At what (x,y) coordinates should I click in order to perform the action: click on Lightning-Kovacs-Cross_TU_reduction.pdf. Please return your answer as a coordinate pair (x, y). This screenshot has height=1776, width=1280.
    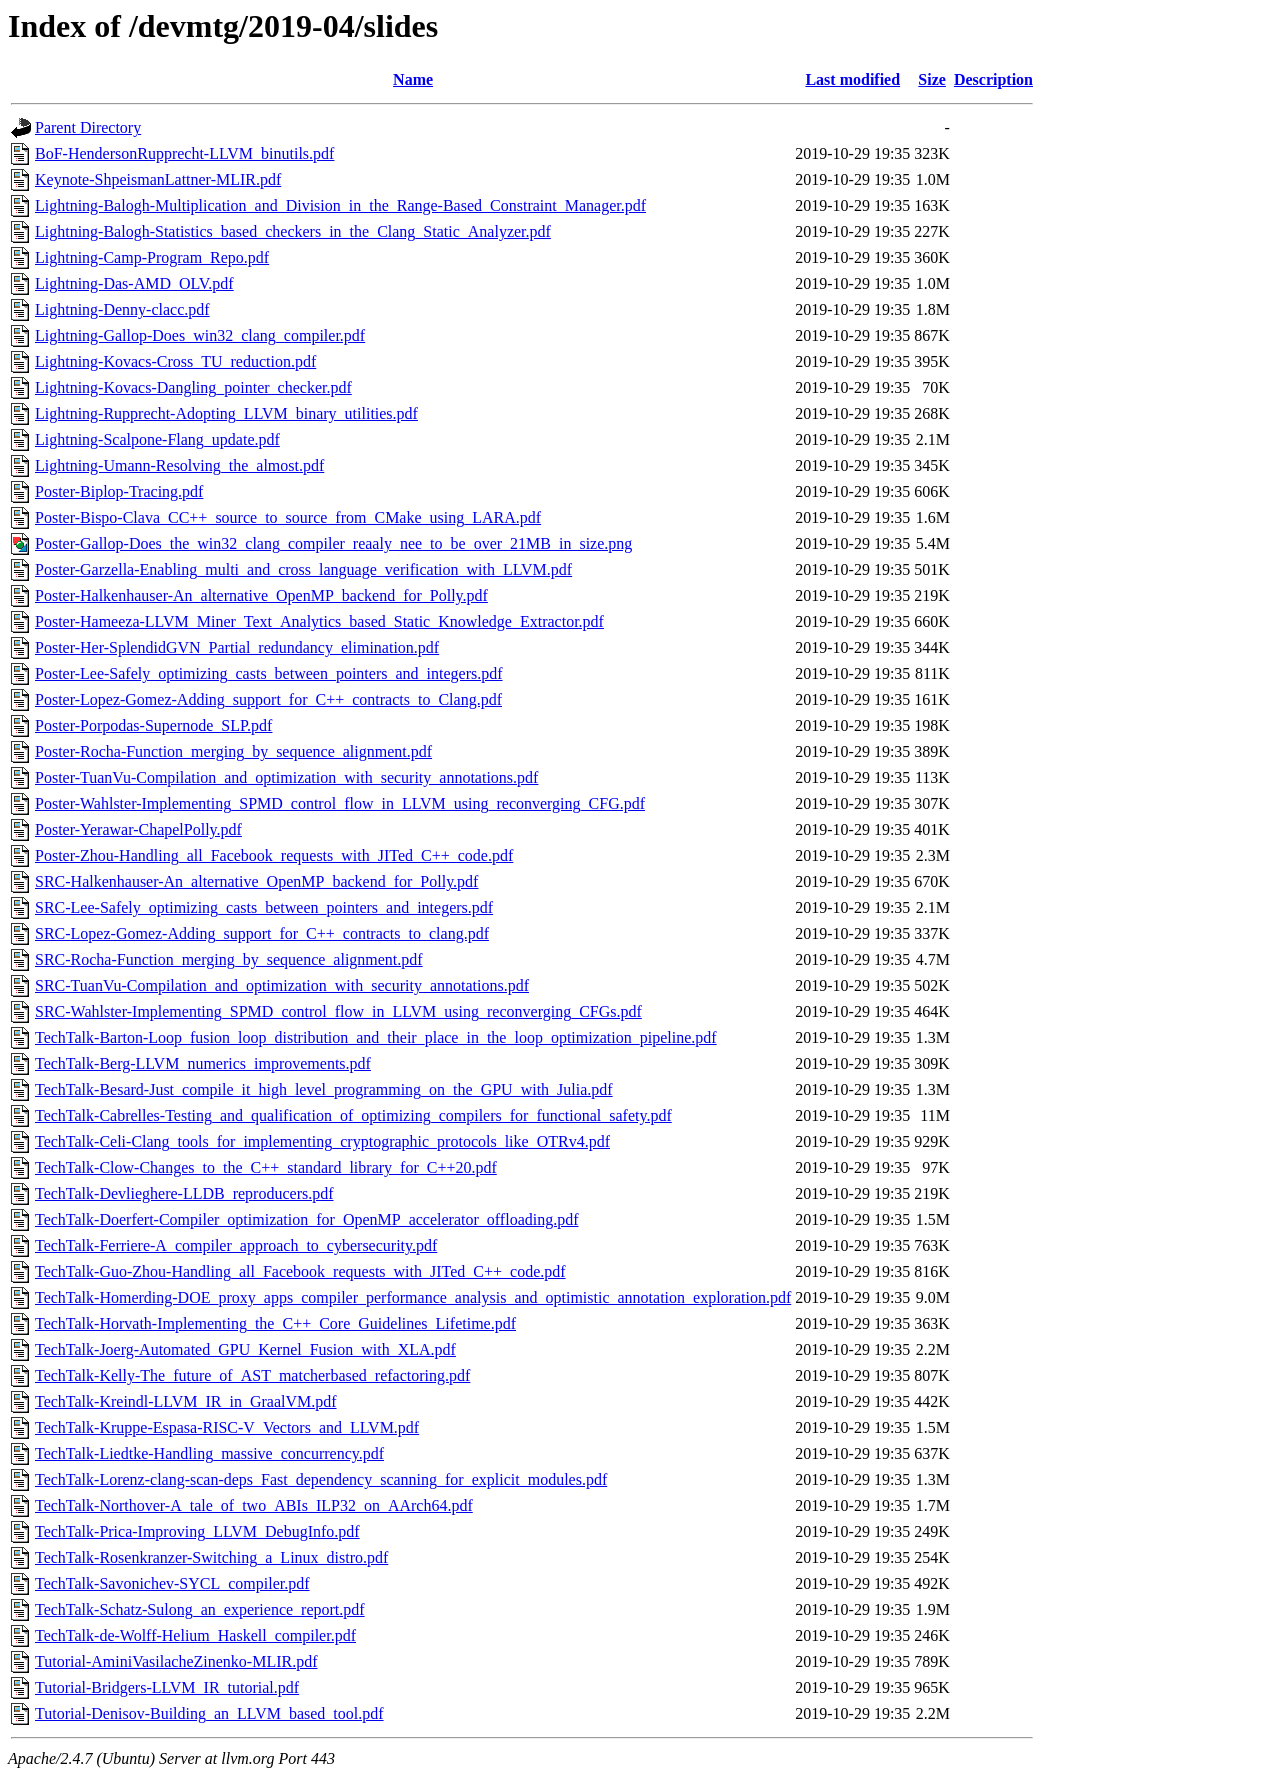
    Looking at the image, I should click on (175, 361).